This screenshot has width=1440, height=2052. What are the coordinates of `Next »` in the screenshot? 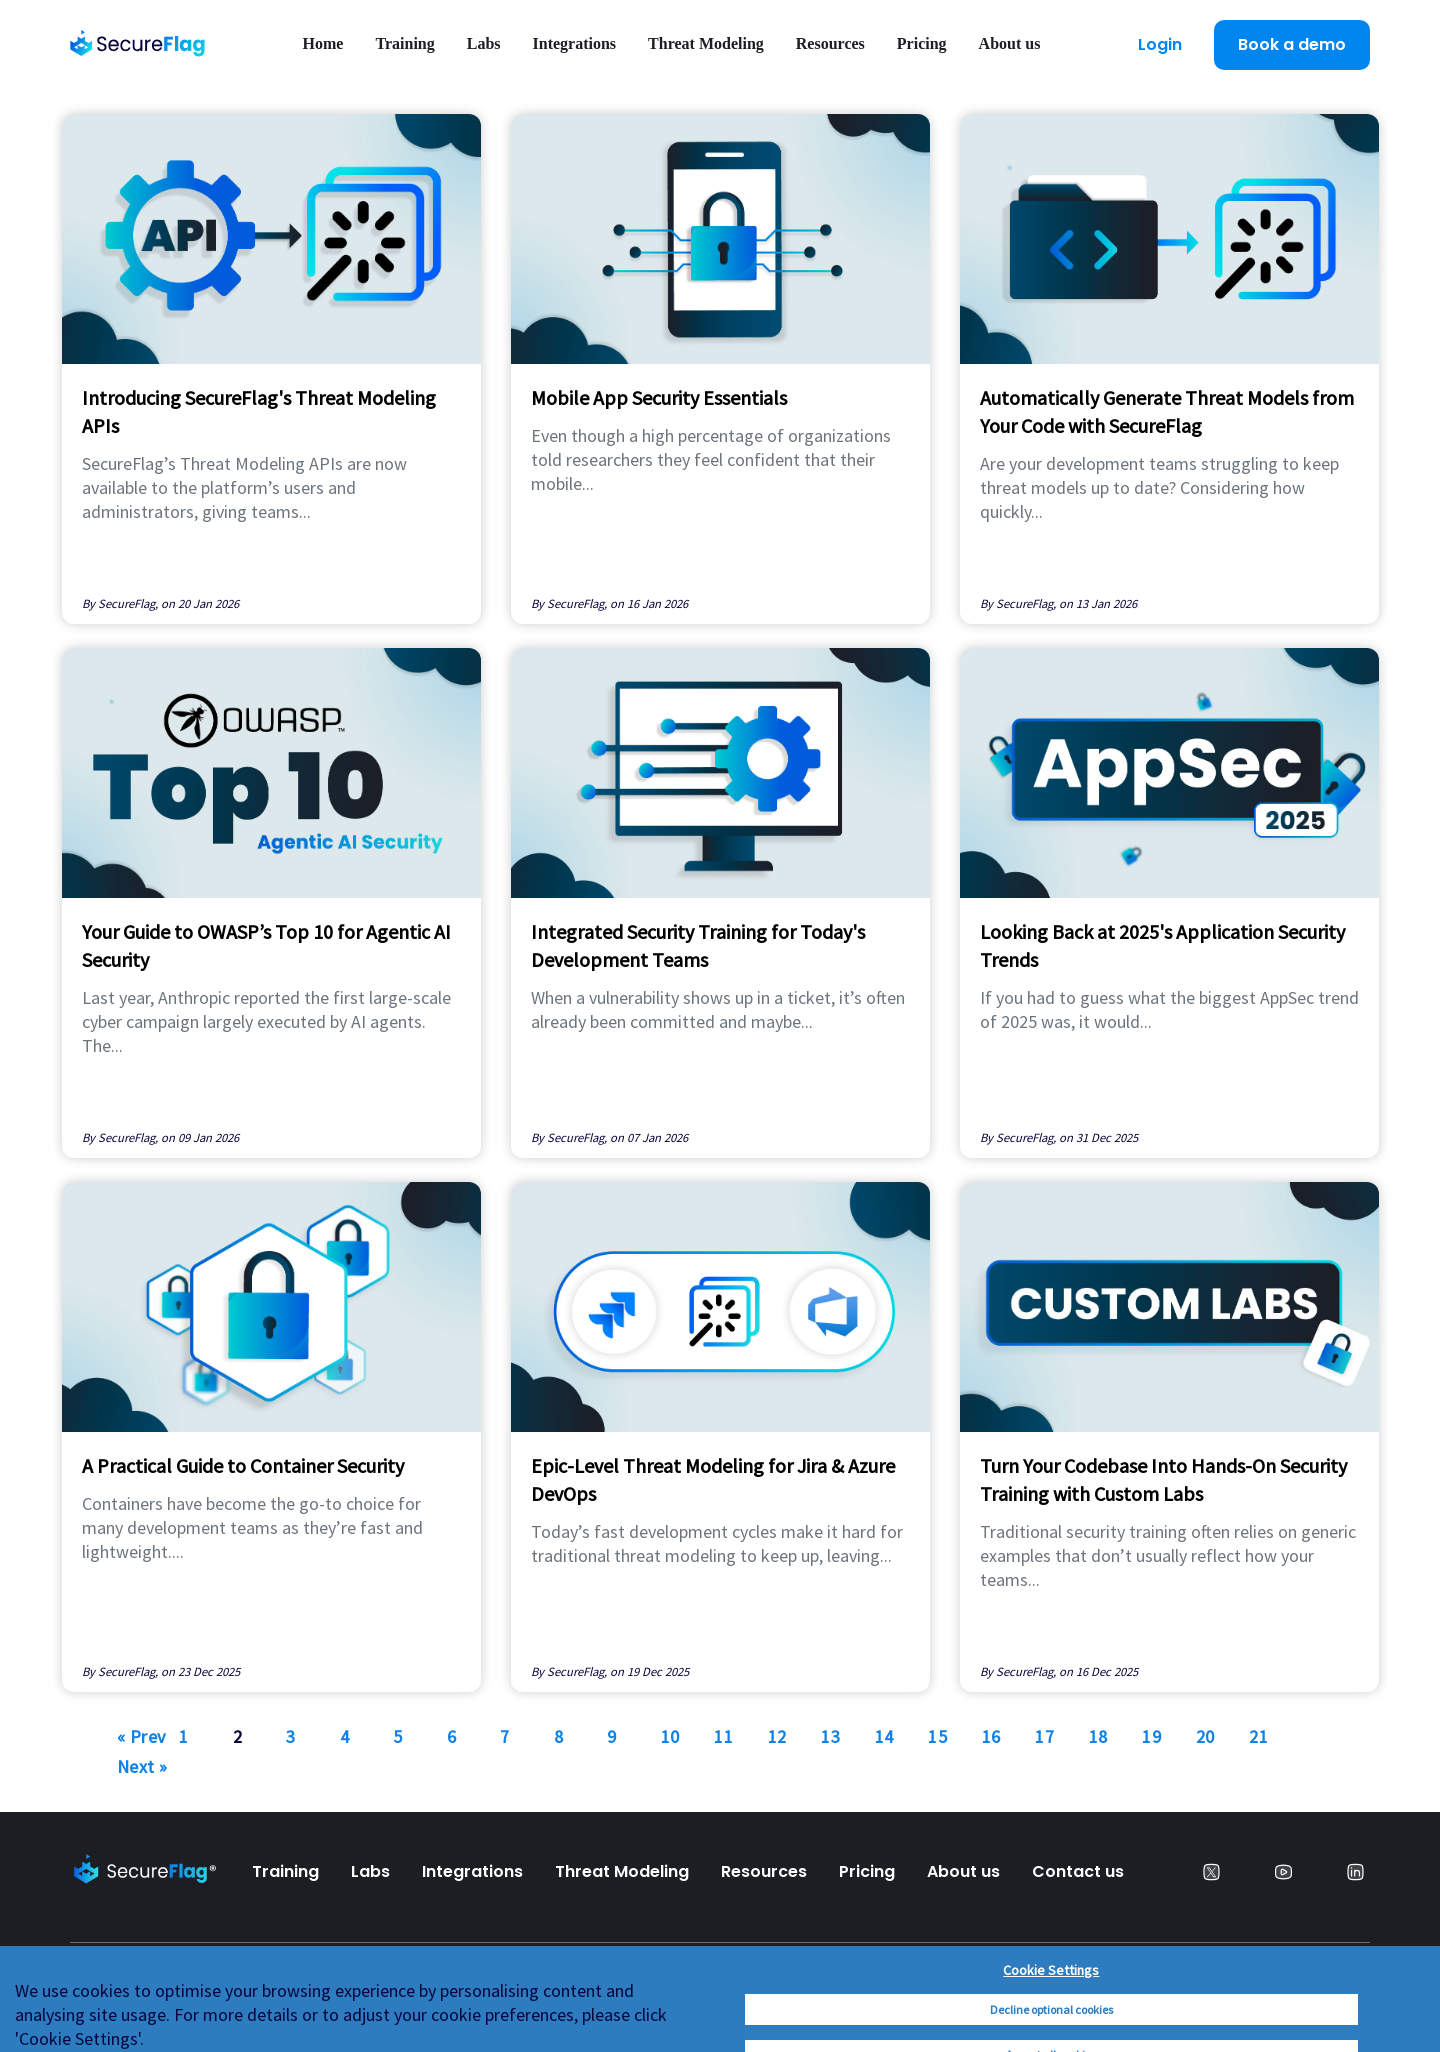 It's located at (142, 1766).